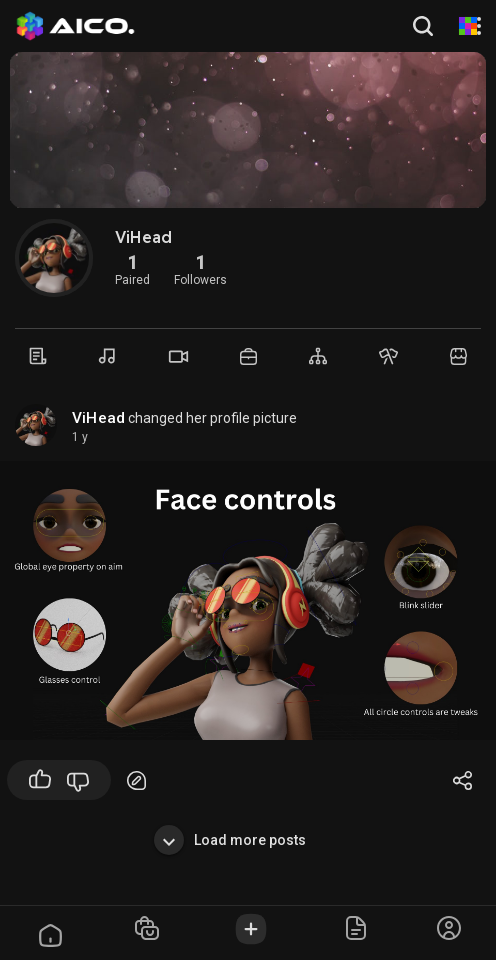 The height and width of the screenshot is (960, 496). I want to click on [Music], so click(108, 356).